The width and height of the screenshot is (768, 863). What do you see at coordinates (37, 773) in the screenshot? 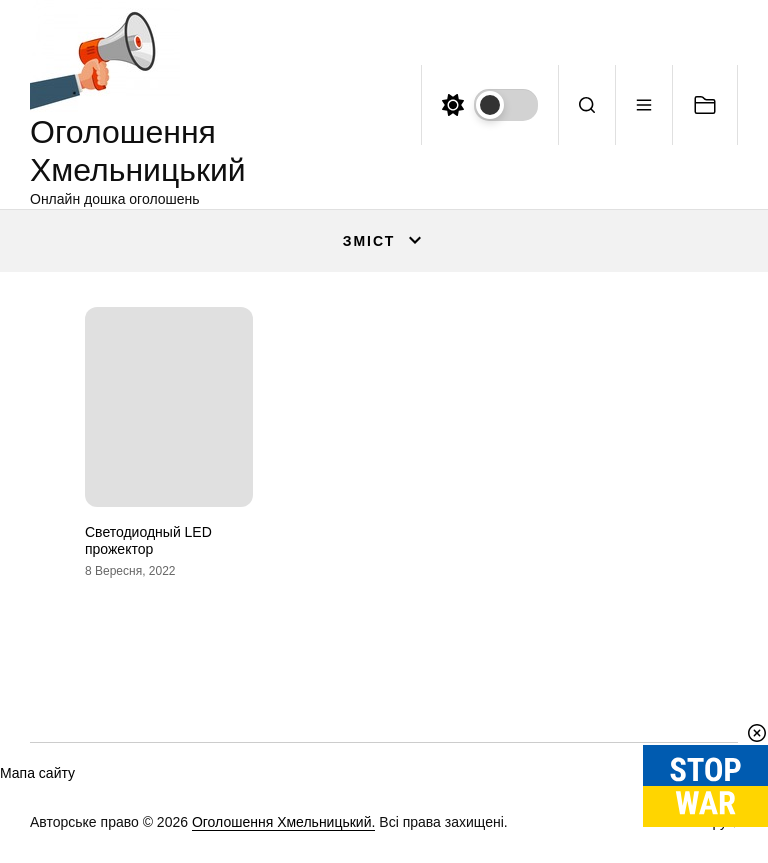
I see `Мапа сайту` at bounding box center [37, 773].